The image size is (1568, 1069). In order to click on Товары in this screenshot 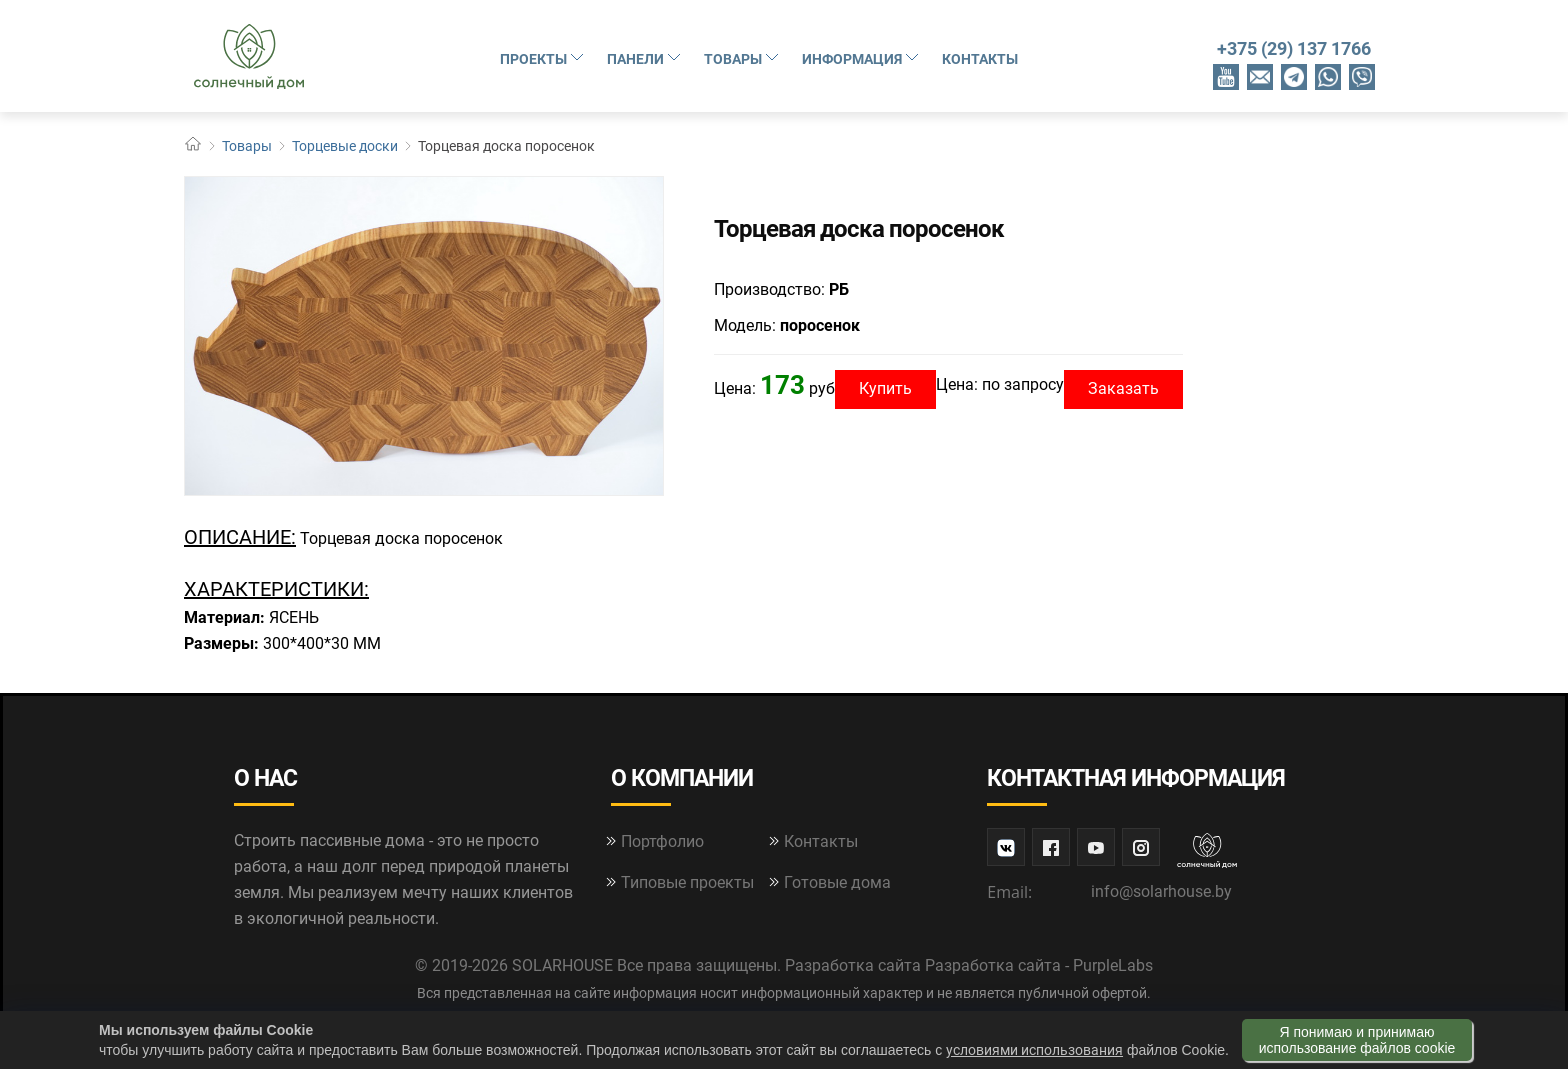, I will do `click(743, 57)`.